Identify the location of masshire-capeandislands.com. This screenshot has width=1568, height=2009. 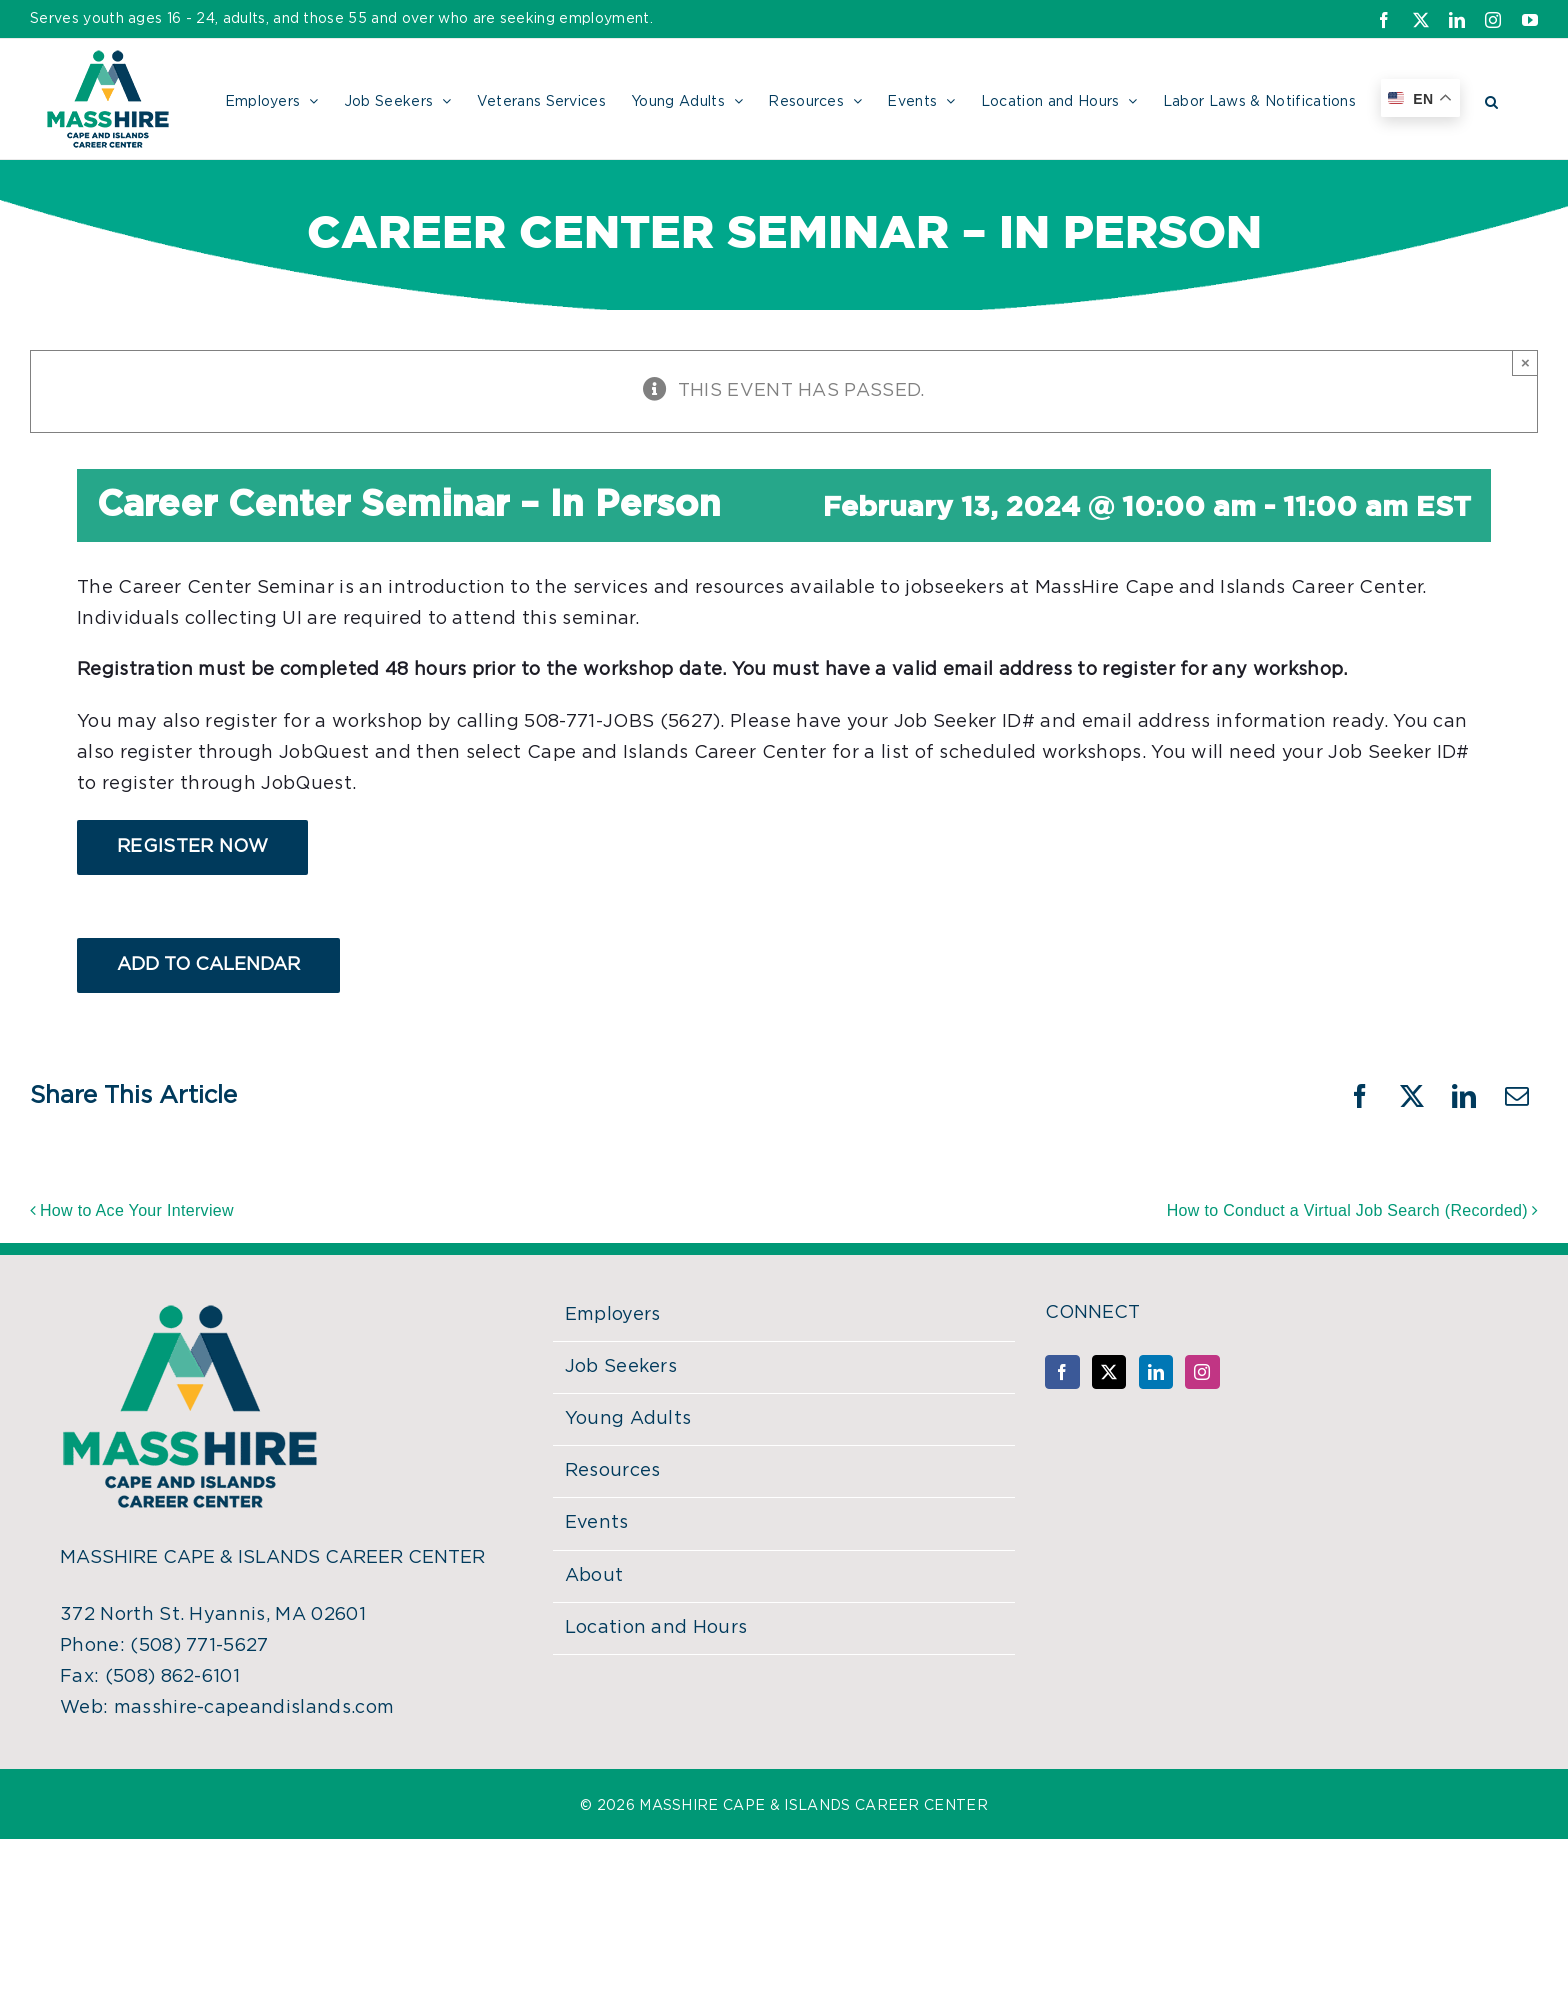
(254, 1708).